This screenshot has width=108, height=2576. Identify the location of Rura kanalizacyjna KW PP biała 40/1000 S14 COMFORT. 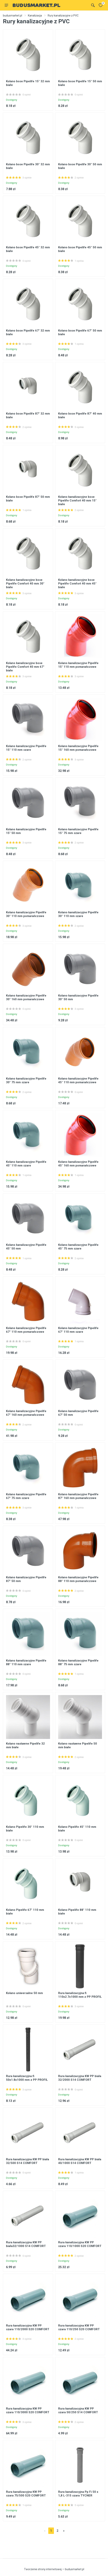
(79, 2161).